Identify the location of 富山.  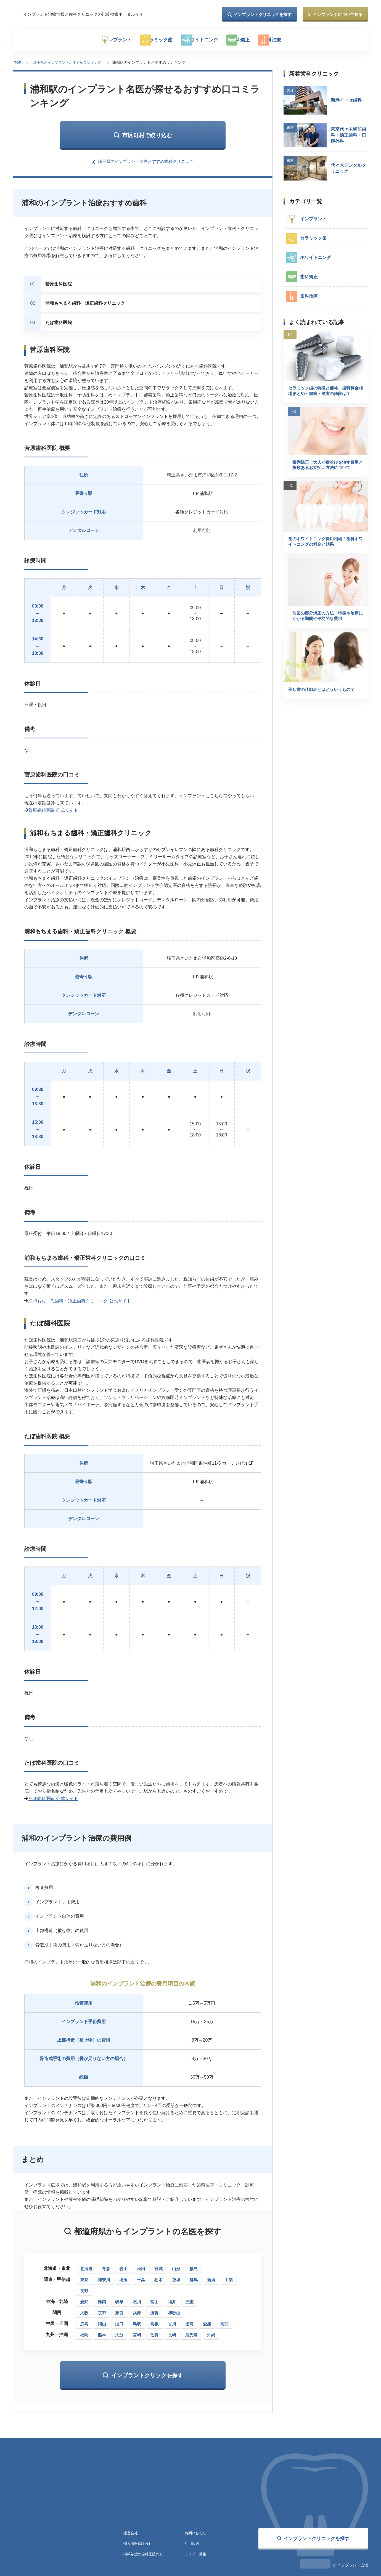
(154, 2298).